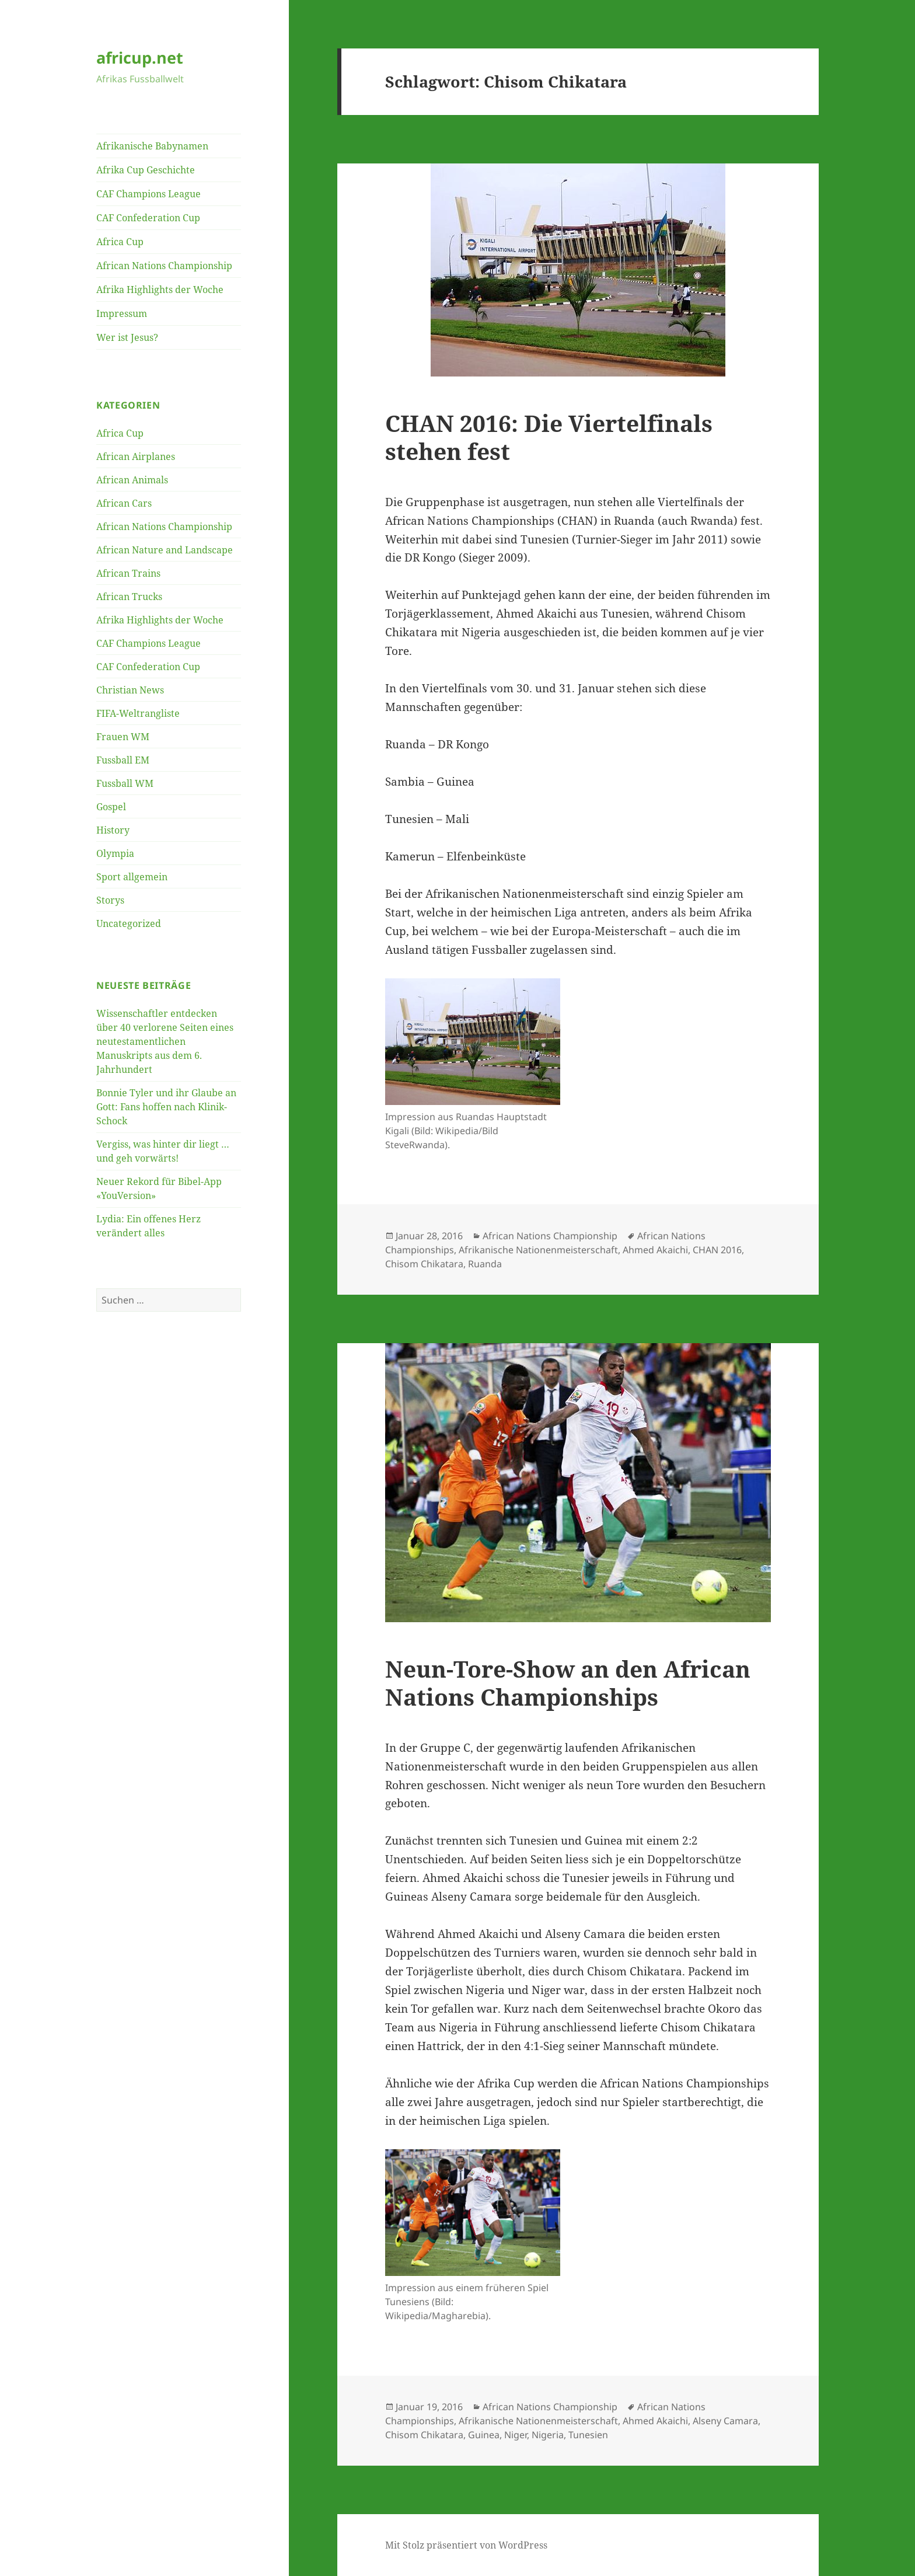  What do you see at coordinates (485, 1263) in the screenshot?
I see `Ruanda` at bounding box center [485, 1263].